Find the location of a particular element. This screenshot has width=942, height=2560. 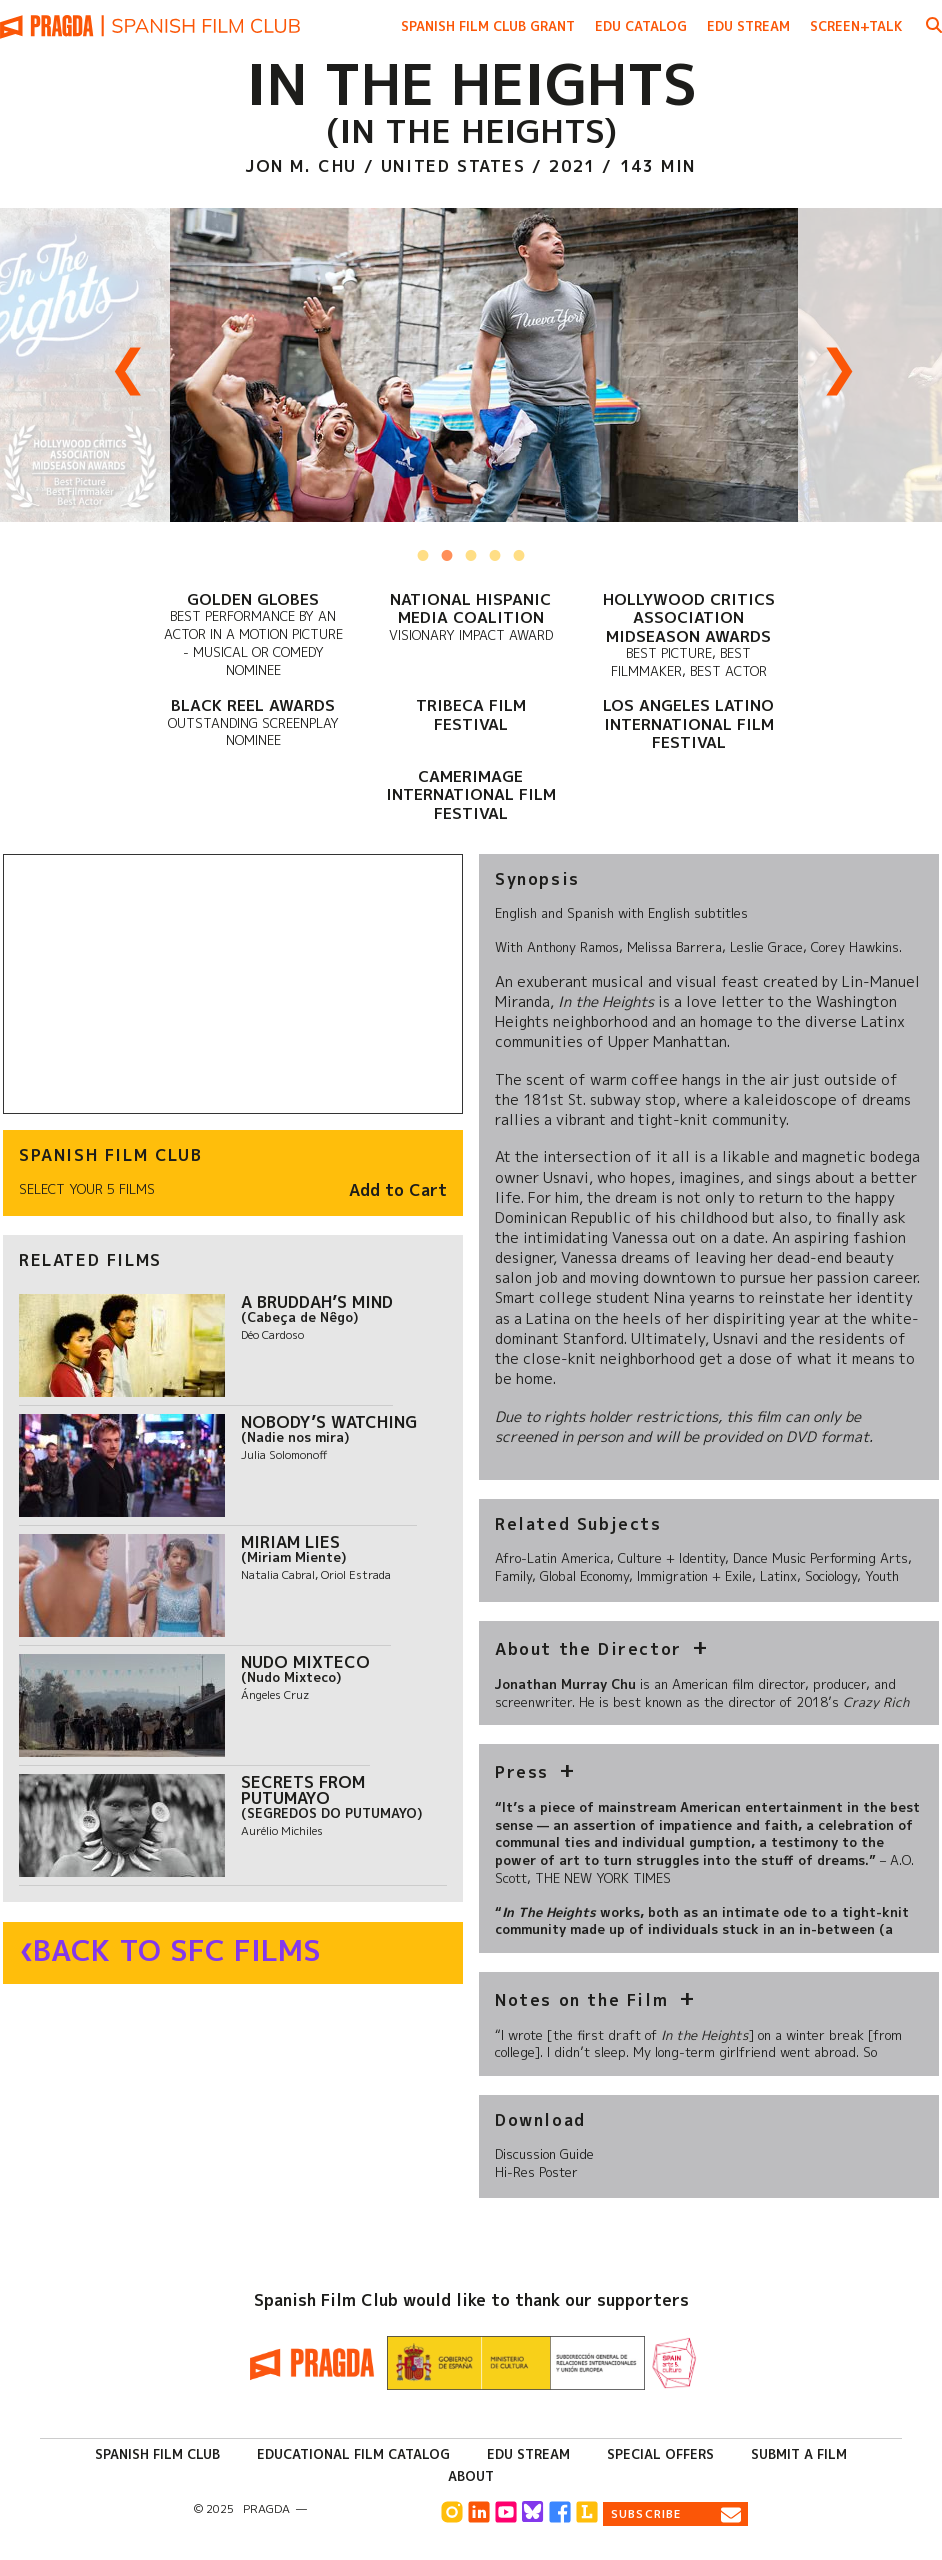

Back to SFC Films is located at coordinates (177, 1951).